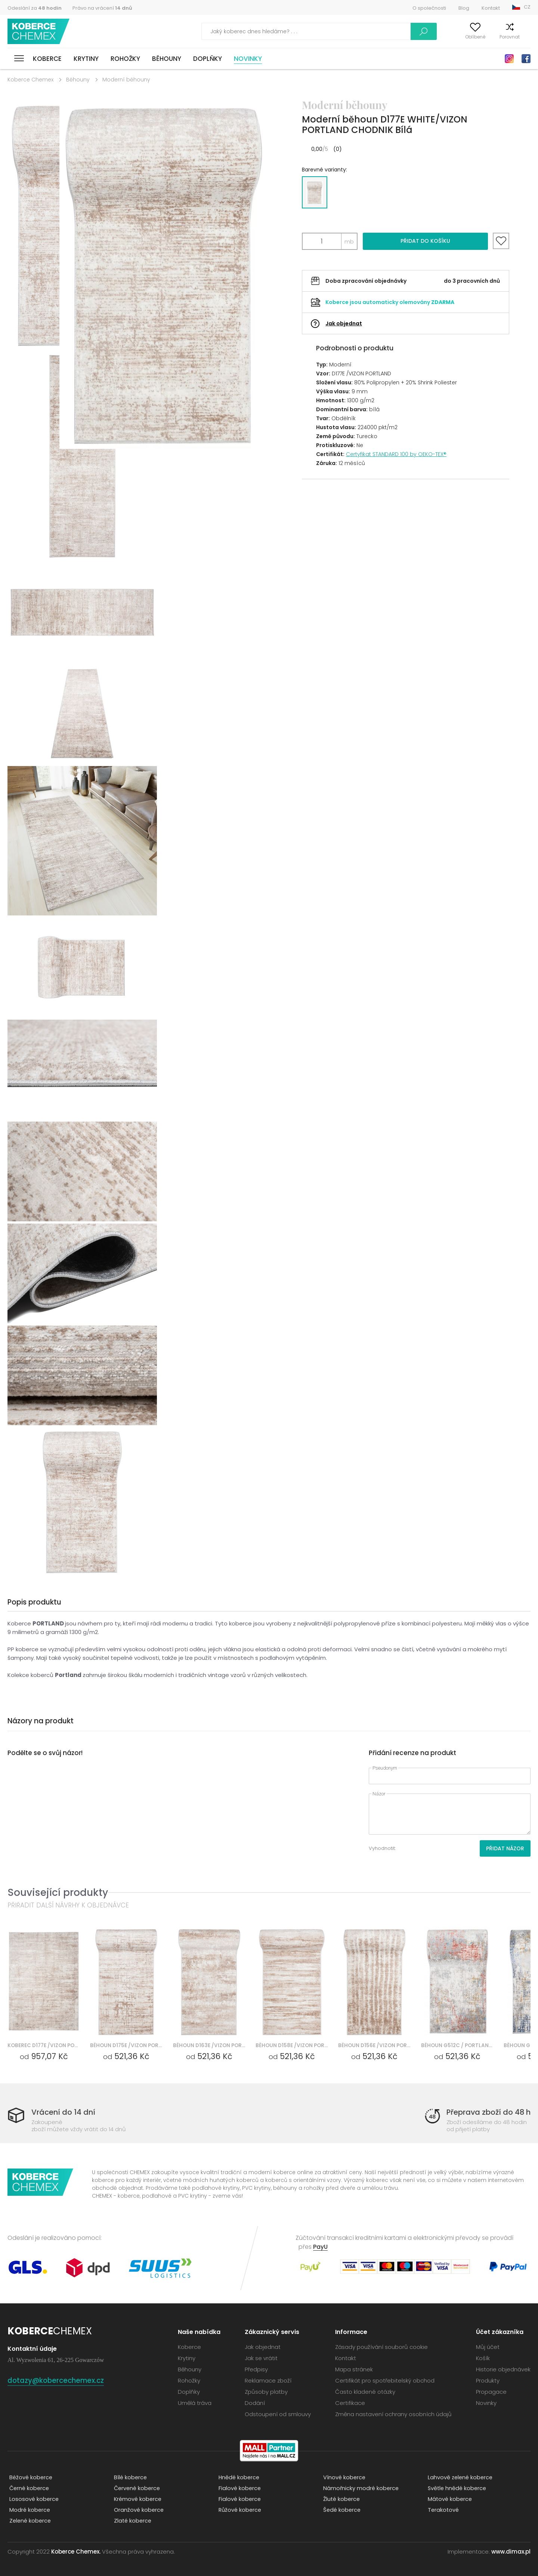 The image size is (538, 2576). I want to click on Produkty, so click(488, 2380).